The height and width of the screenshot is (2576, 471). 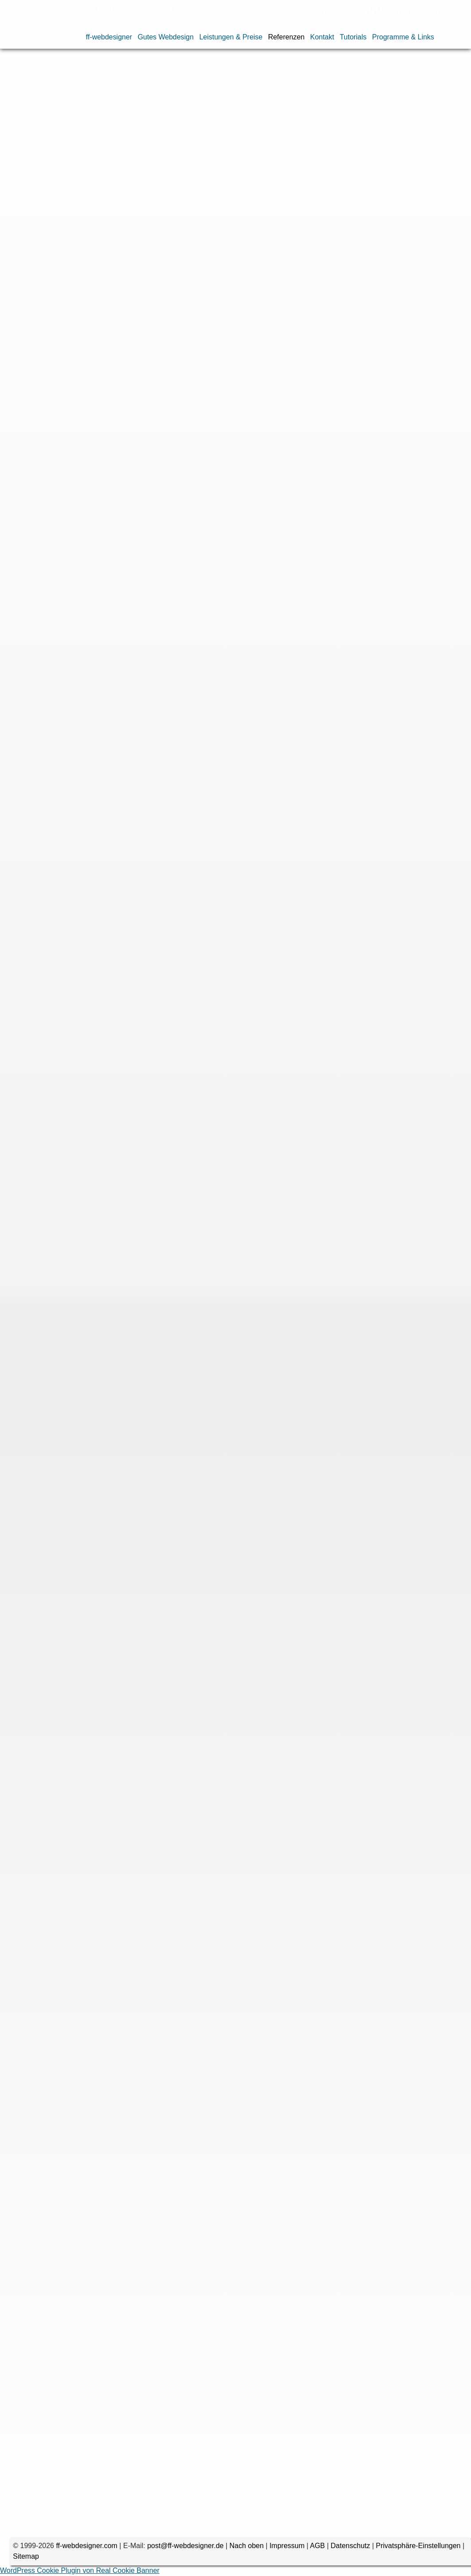 I want to click on Programme & Links, so click(x=403, y=37).